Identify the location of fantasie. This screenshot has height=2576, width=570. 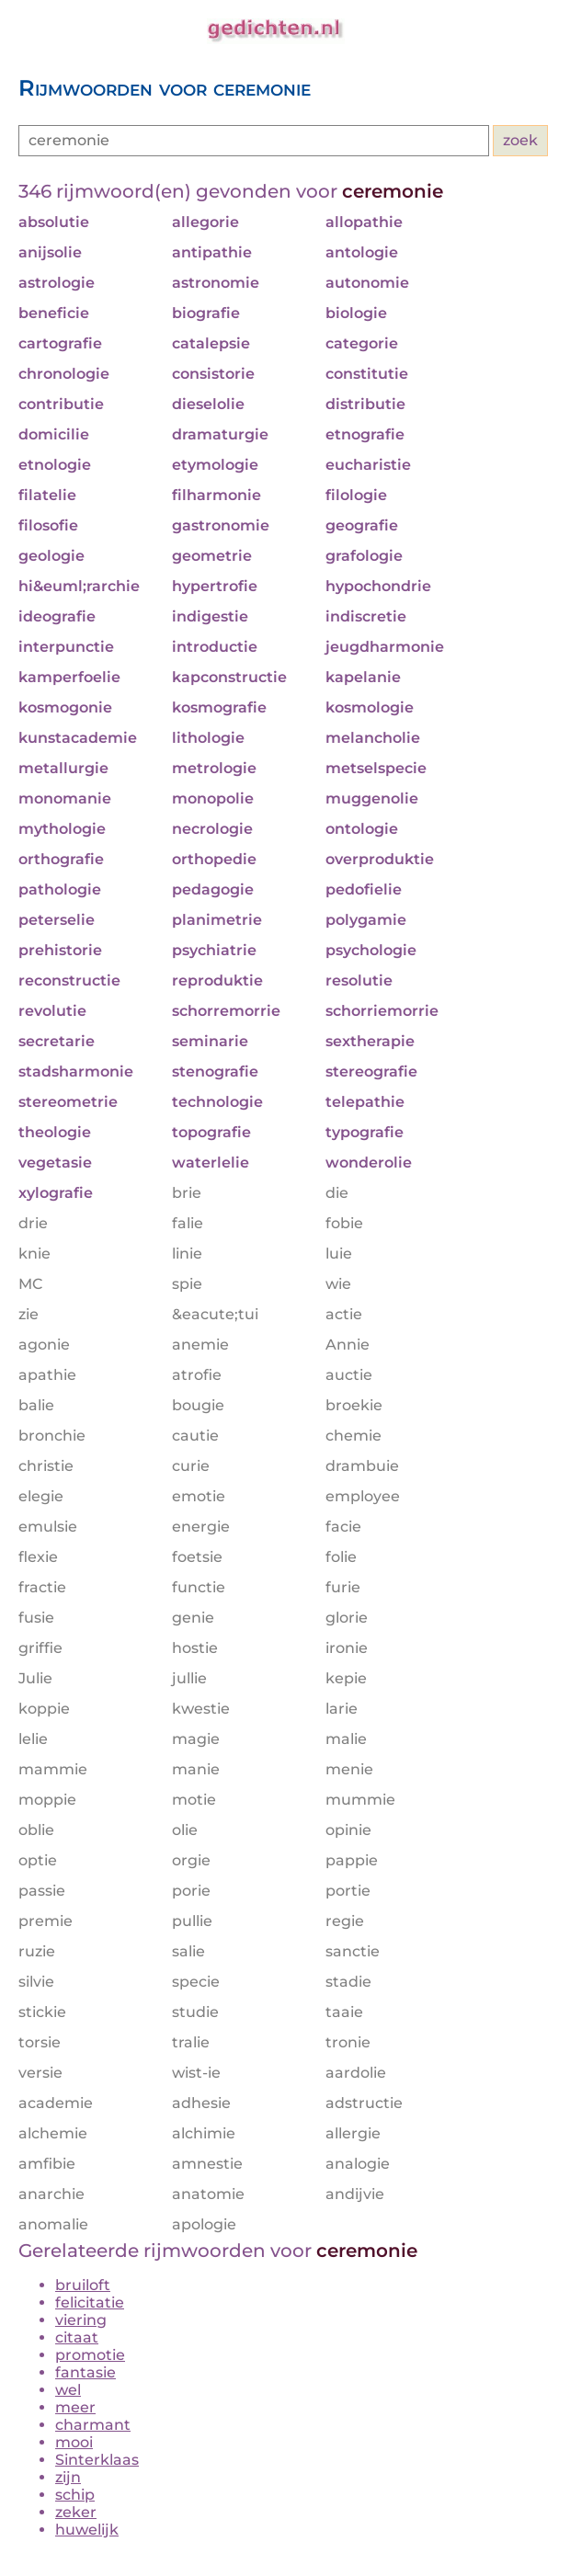
(85, 2372).